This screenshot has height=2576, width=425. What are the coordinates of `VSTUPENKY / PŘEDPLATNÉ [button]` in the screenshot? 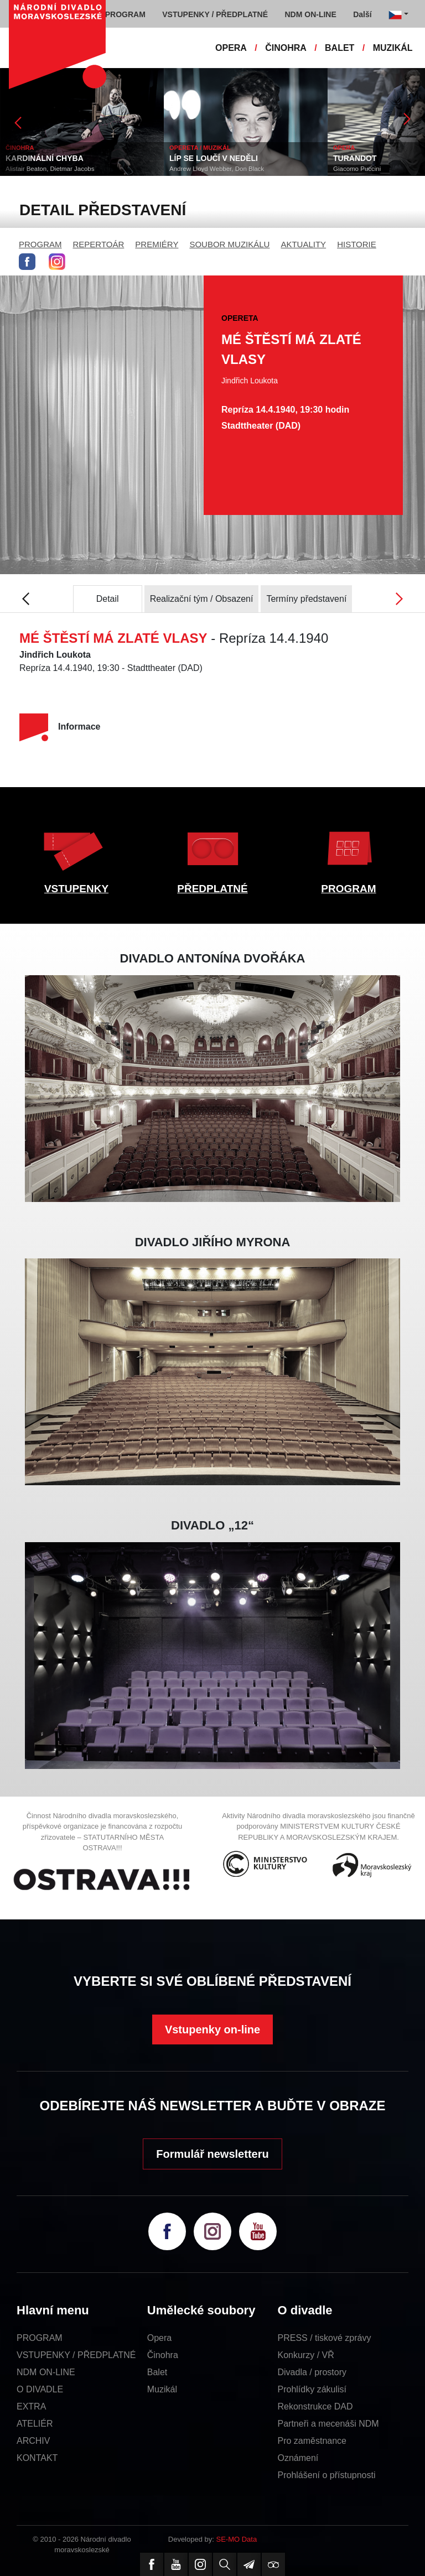 It's located at (215, 14).